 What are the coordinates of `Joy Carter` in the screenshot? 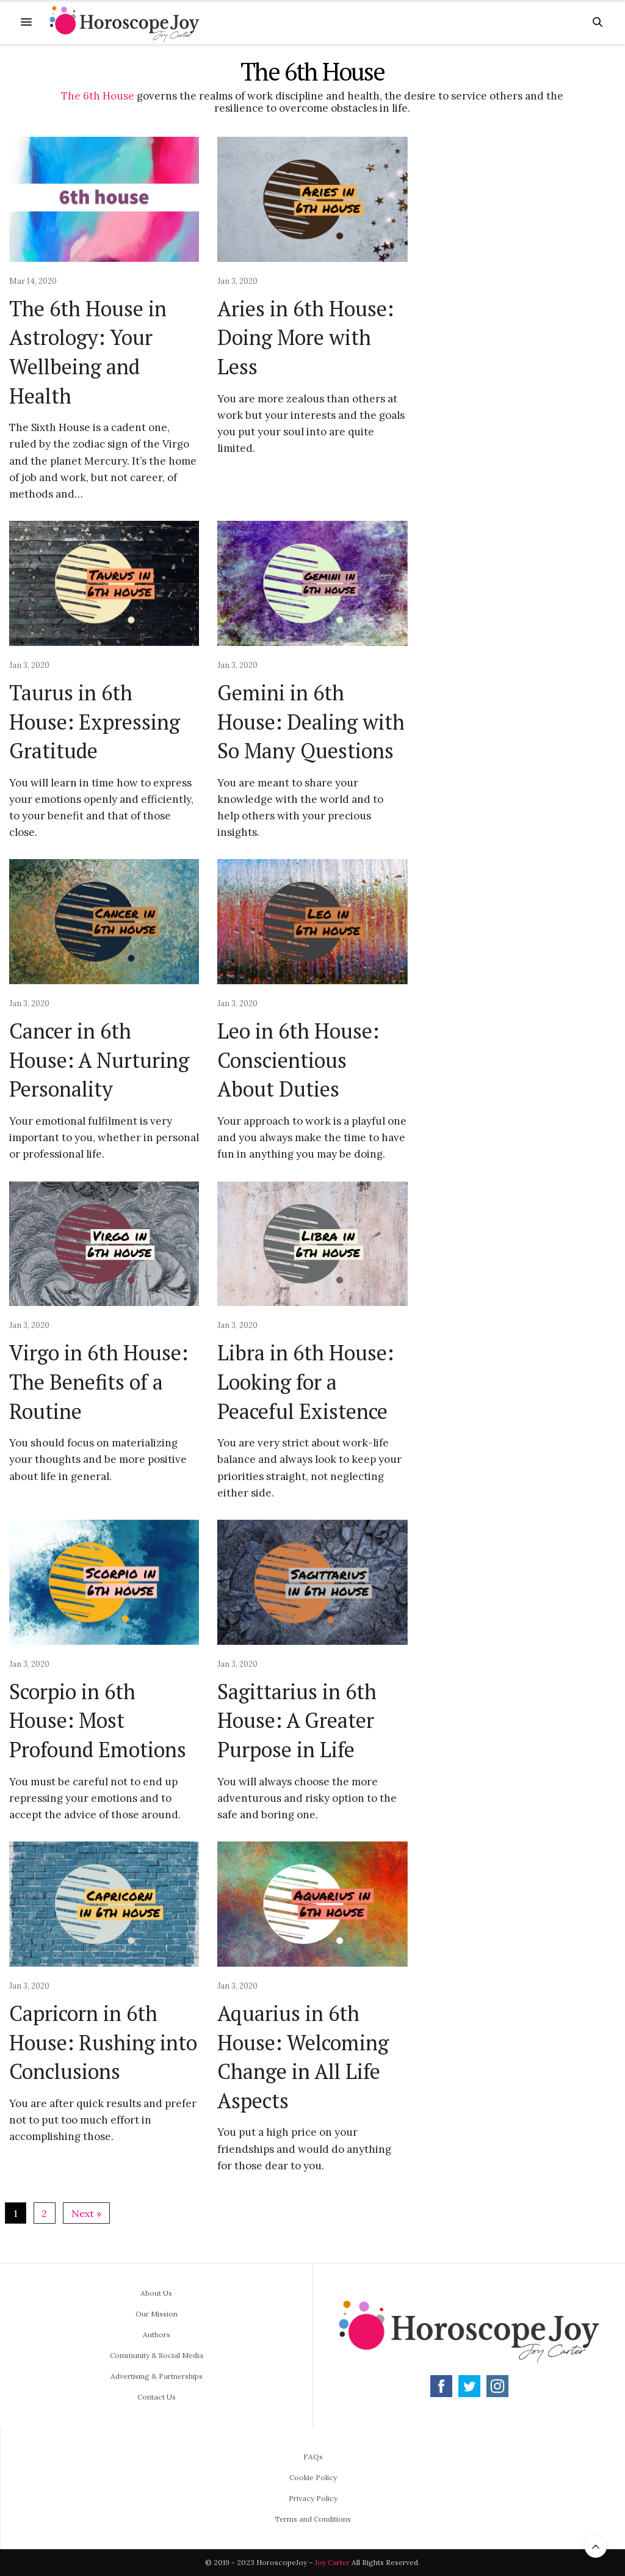 It's located at (332, 2562).